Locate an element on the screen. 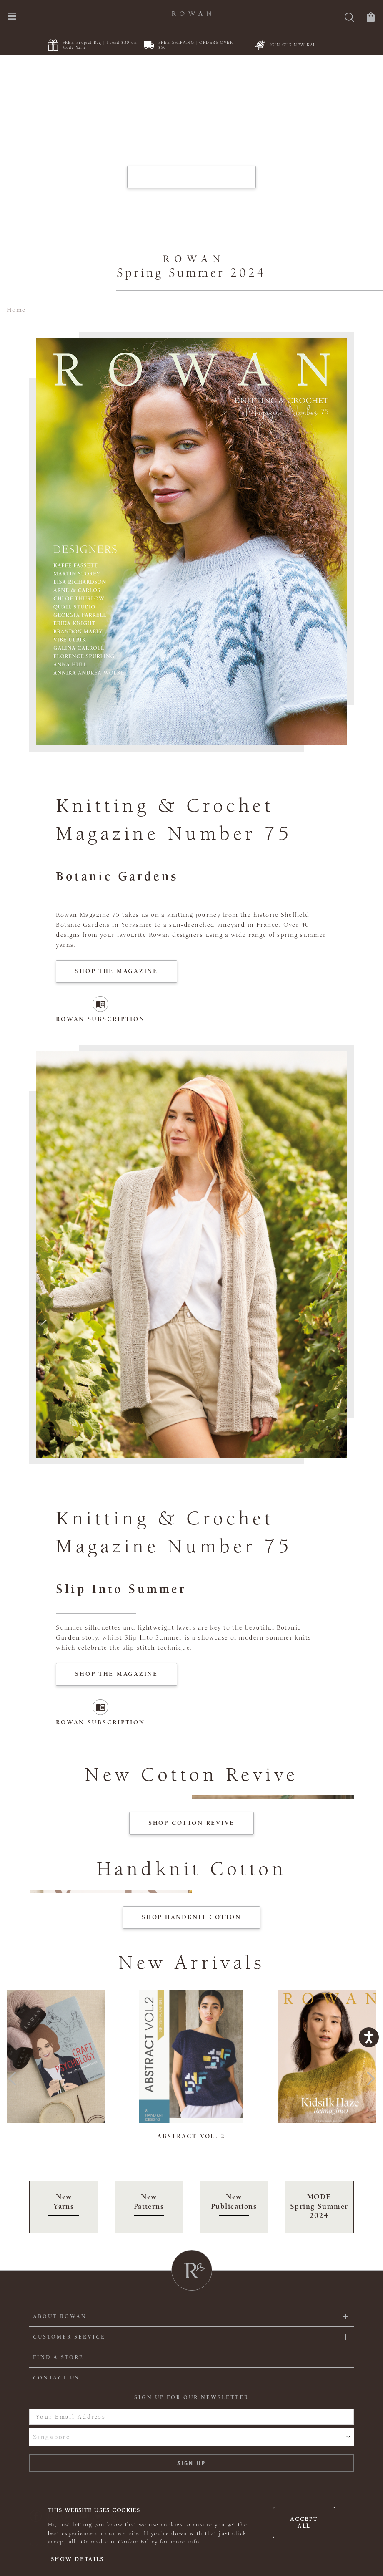 The image size is (383, 2576). Next is located at coordinates (371, 2075).